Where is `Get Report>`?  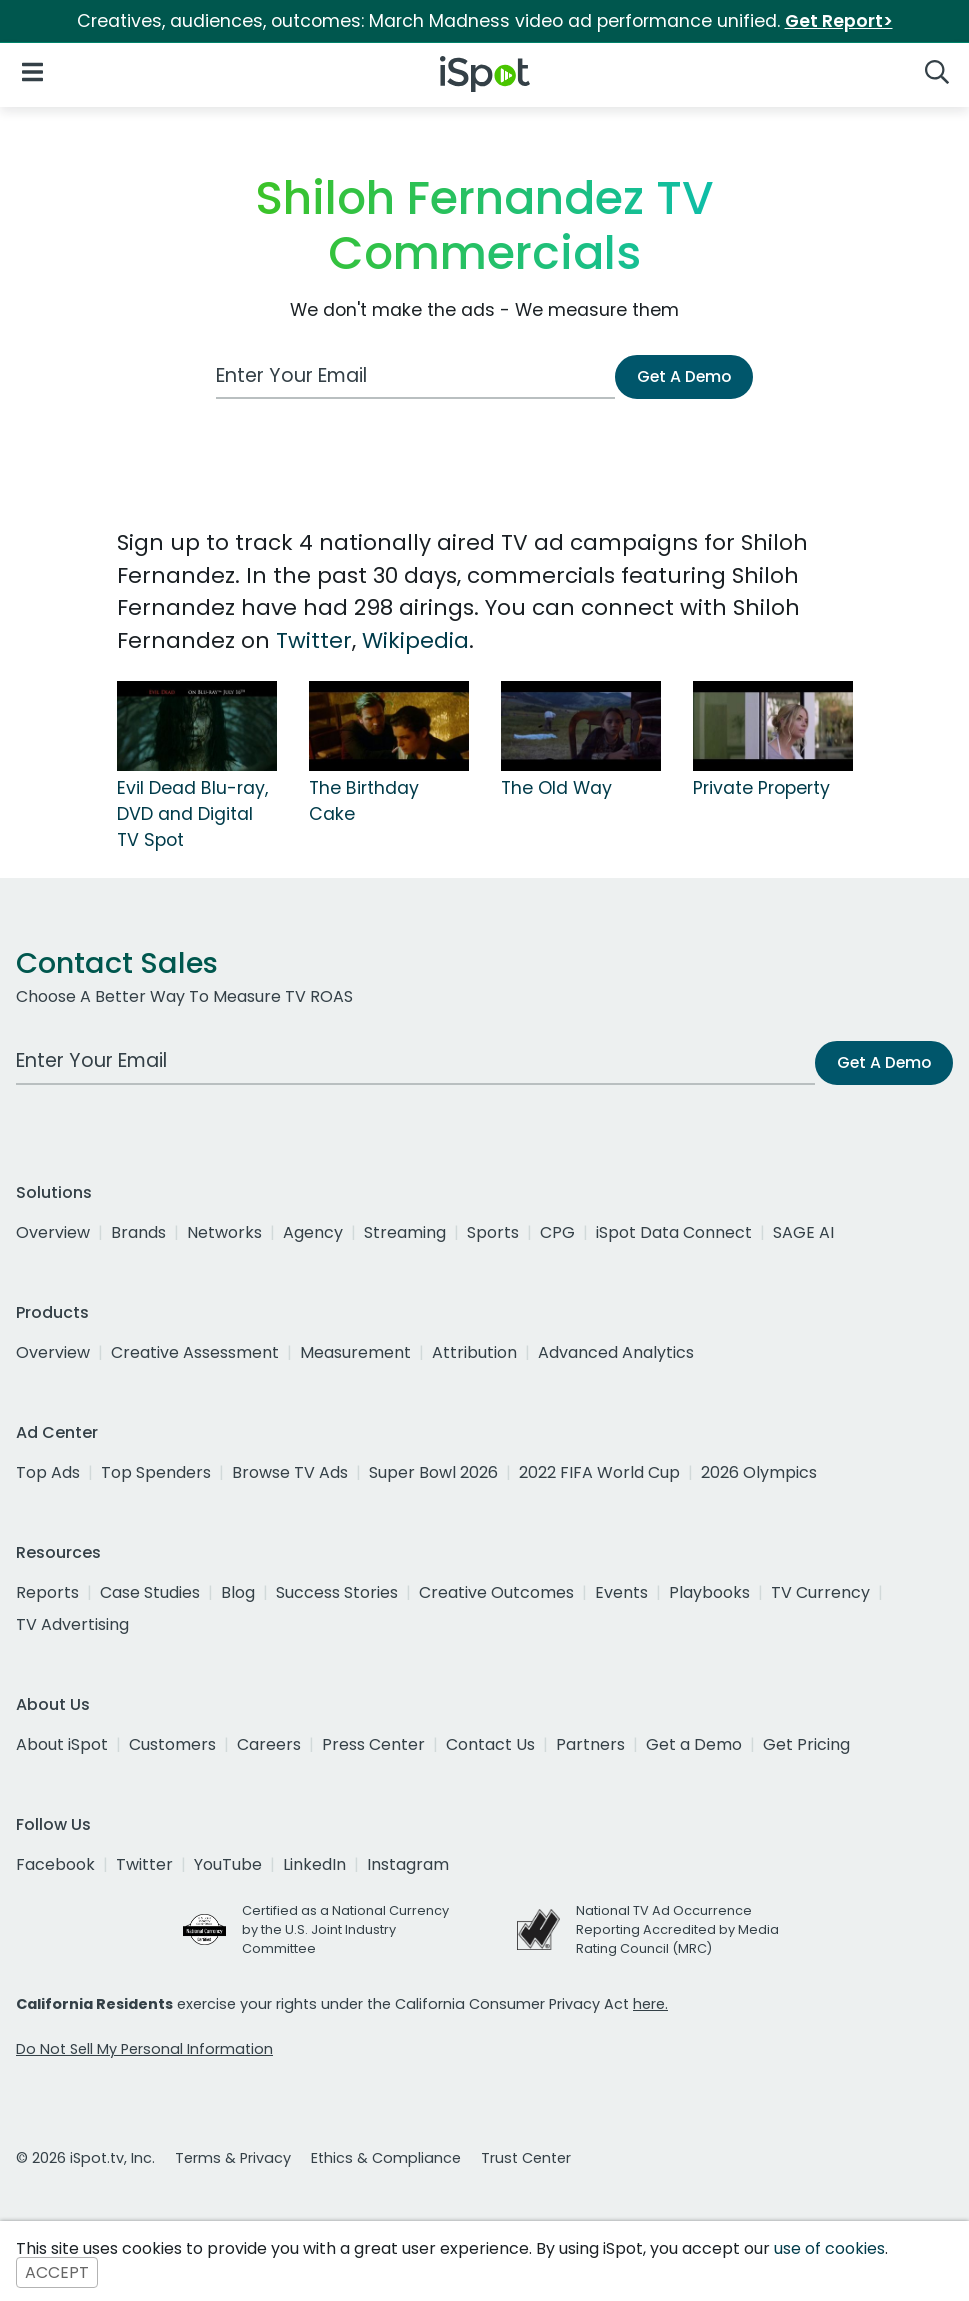 Get Report> is located at coordinates (839, 21).